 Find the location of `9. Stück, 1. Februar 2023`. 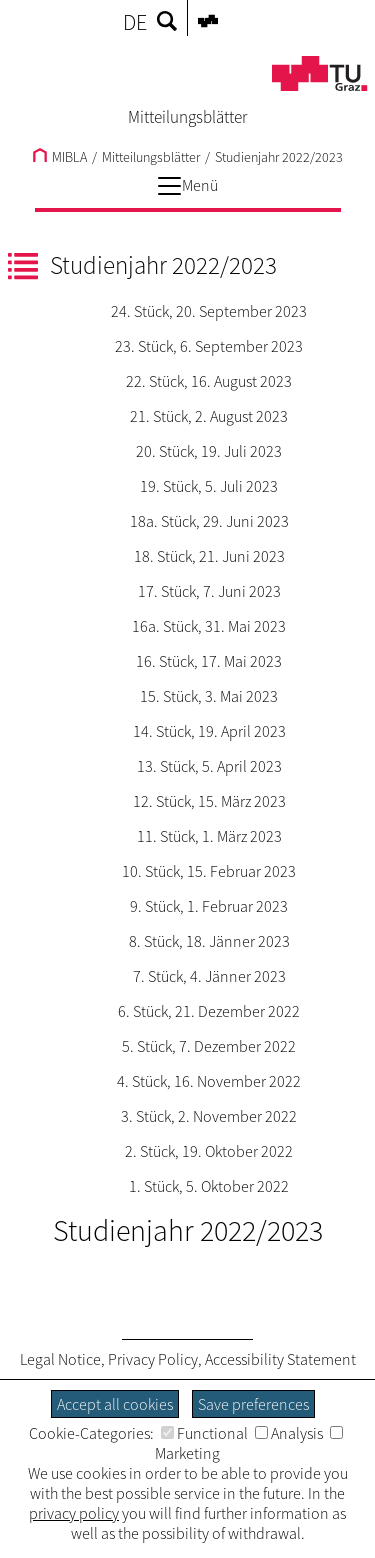

9. Stück, 1. Februar 2023 is located at coordinates (209, 906).